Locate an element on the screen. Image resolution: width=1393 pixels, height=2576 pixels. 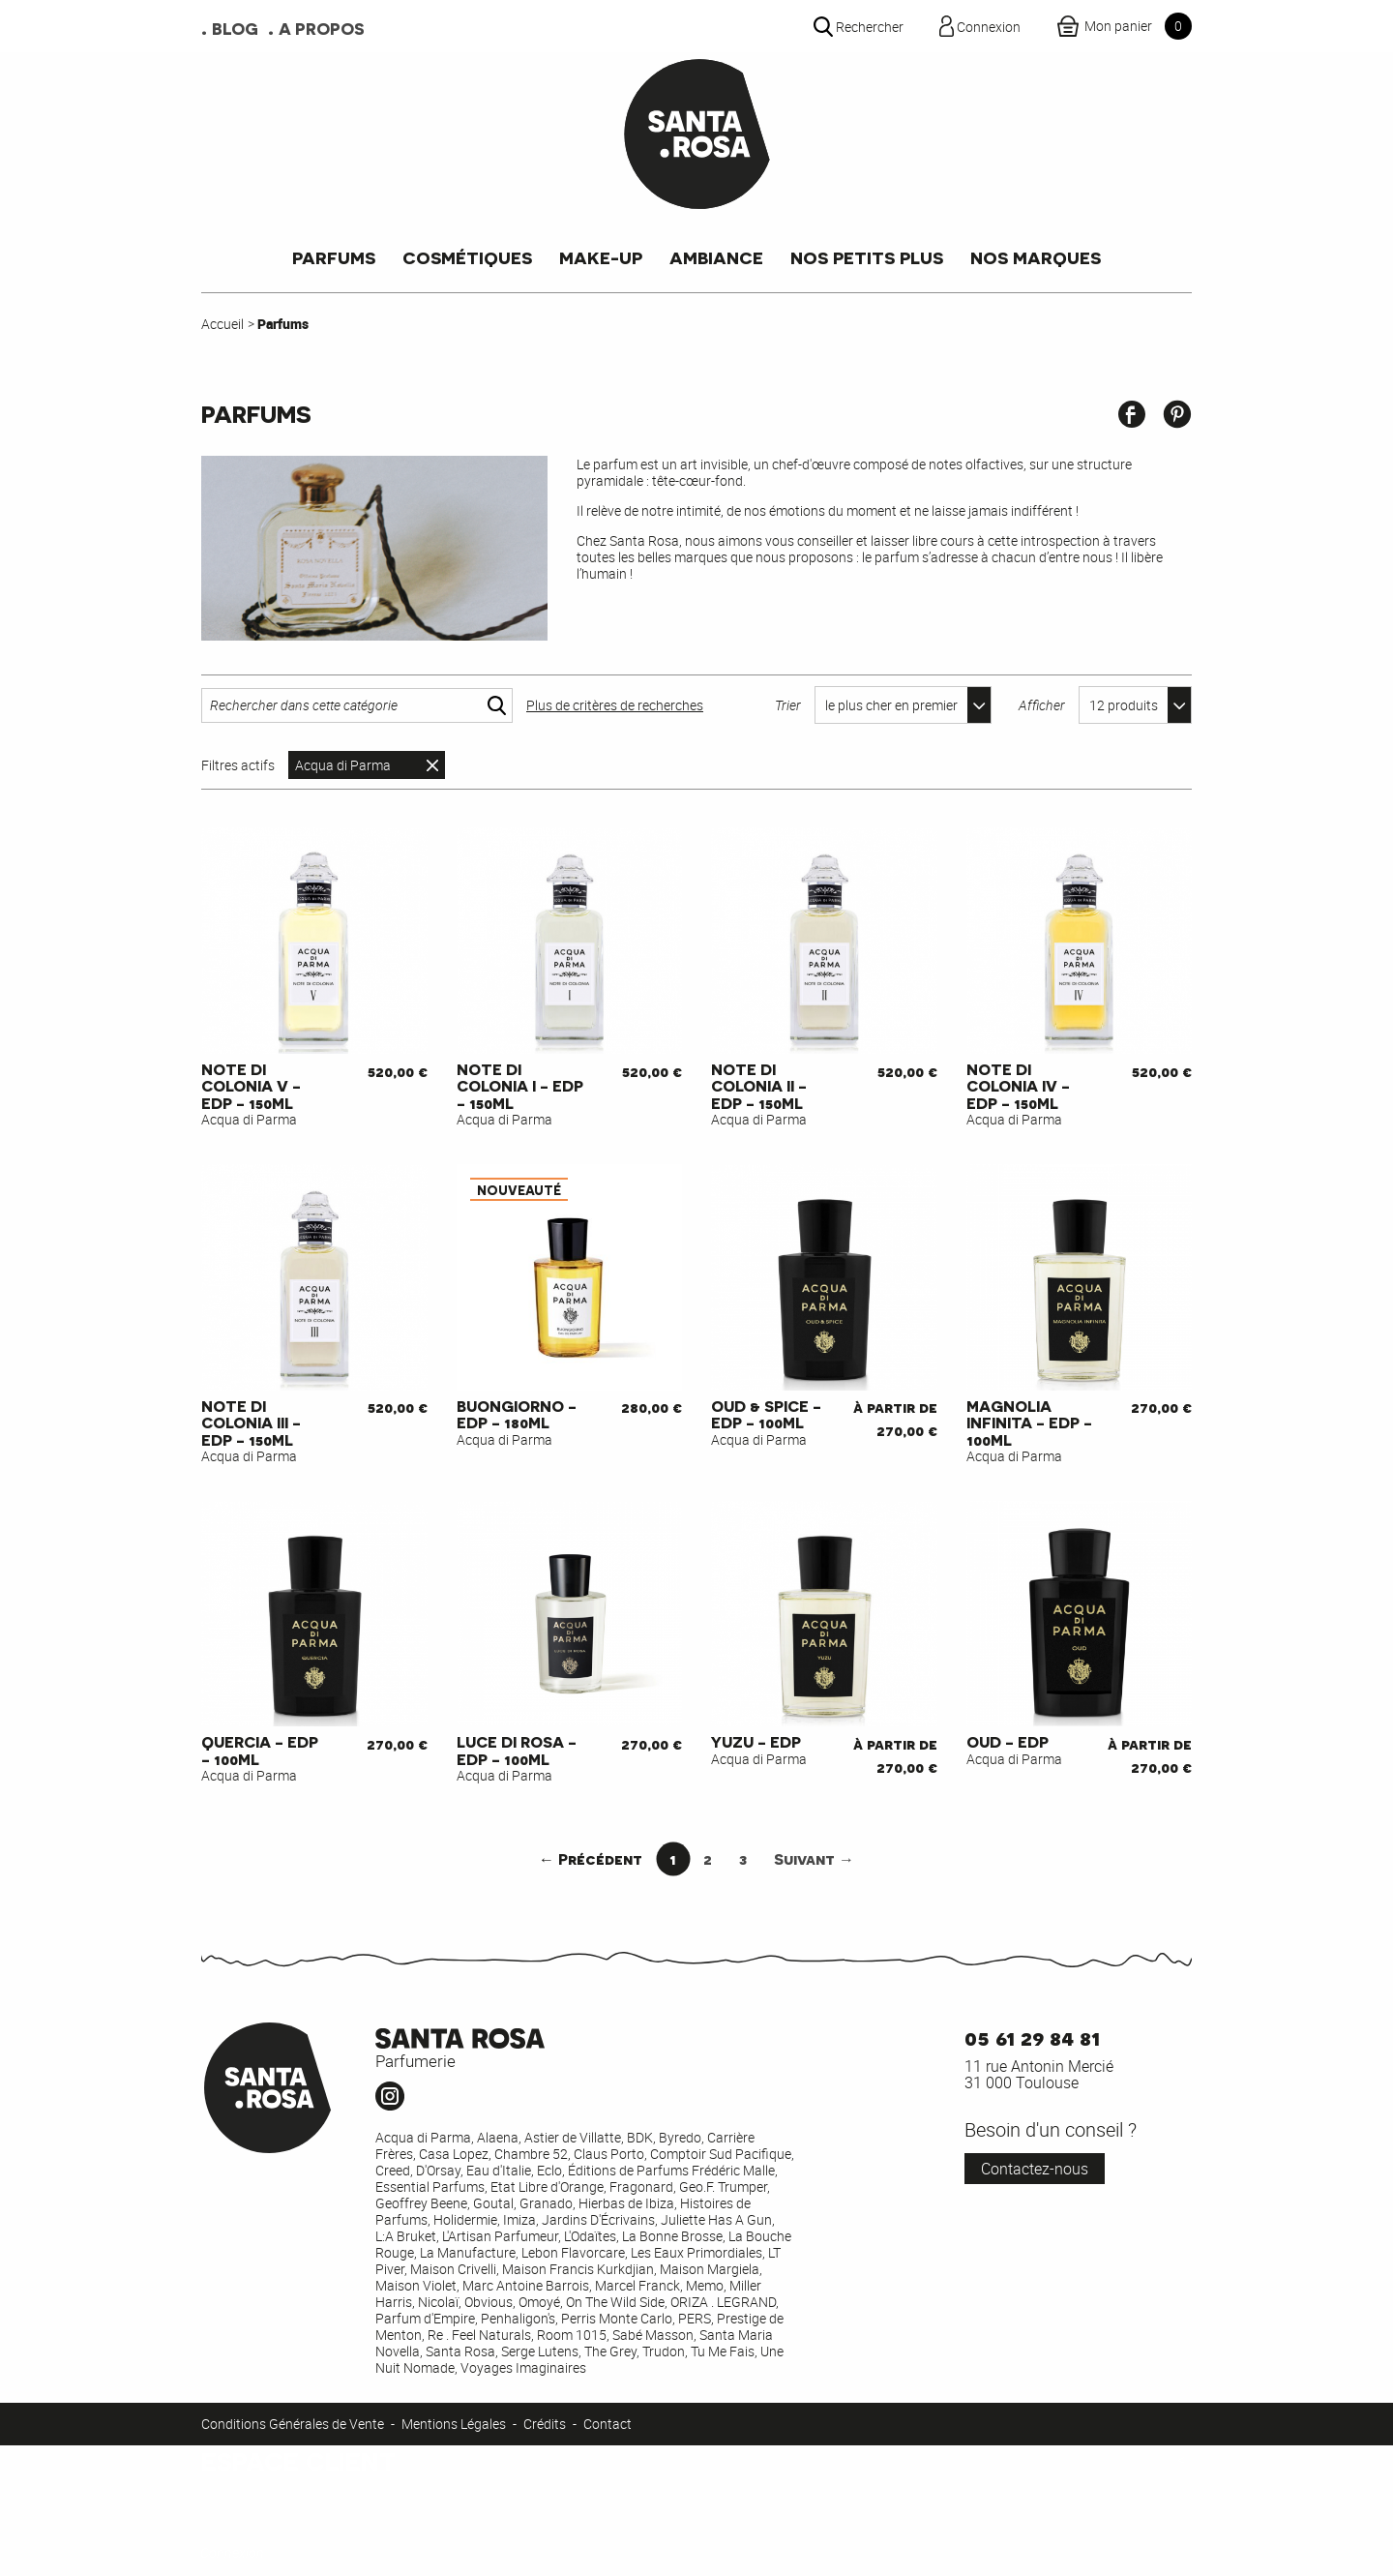
Afficher is located at coordinates (1042, 705).